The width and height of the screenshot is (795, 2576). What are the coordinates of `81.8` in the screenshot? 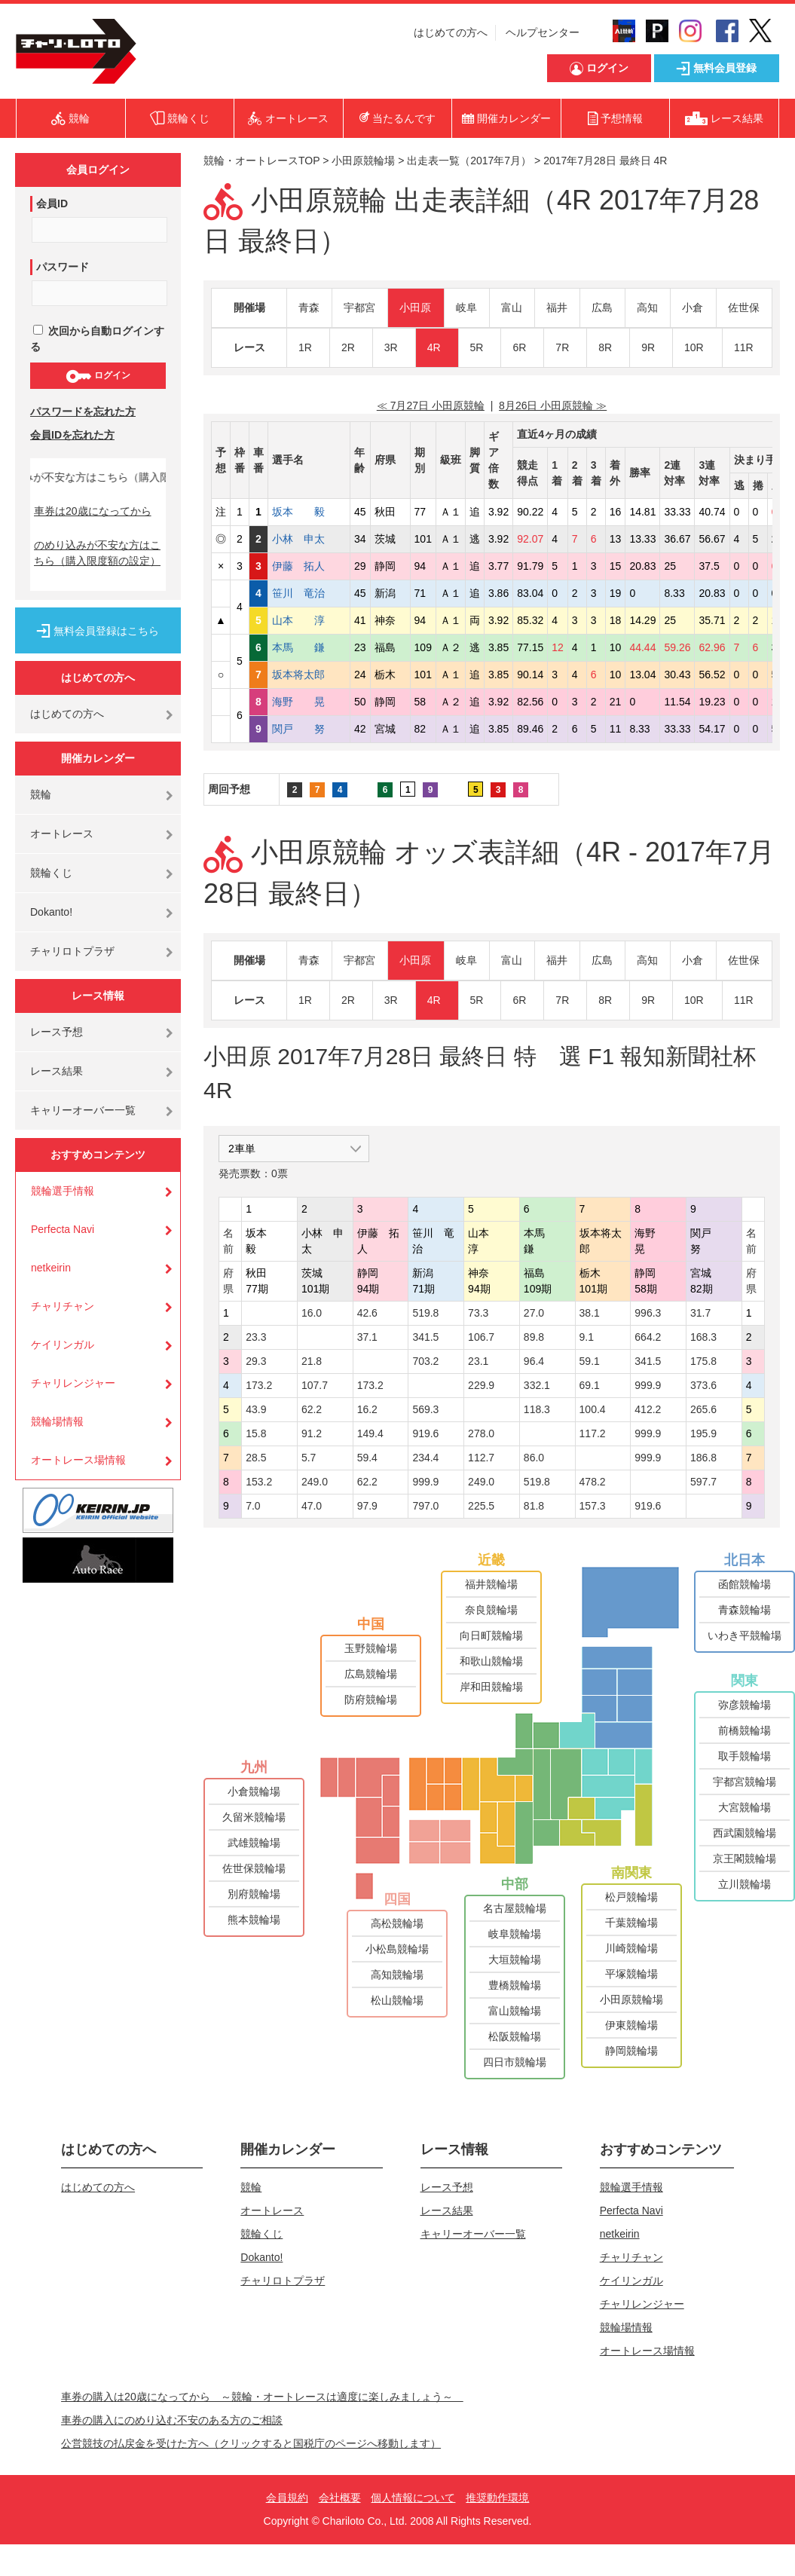 It's located at (534, 1506).